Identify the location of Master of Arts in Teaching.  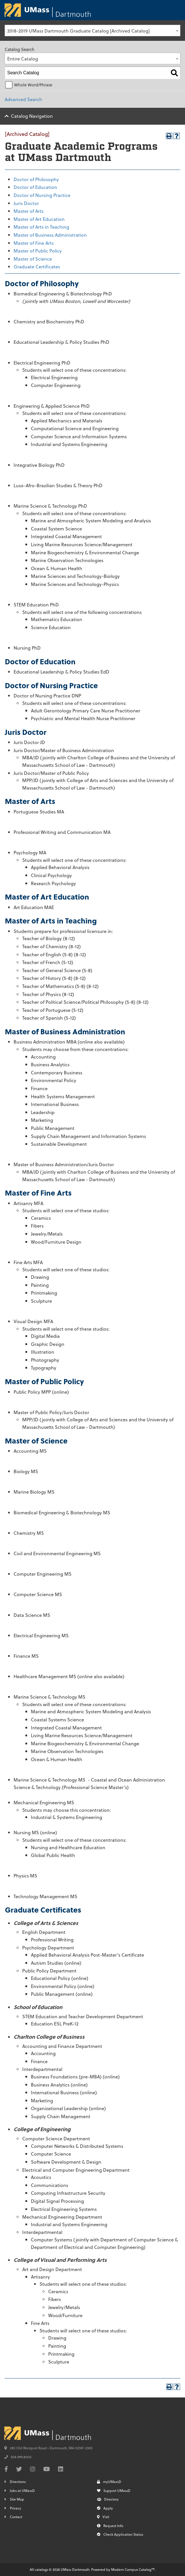
(41, 226).